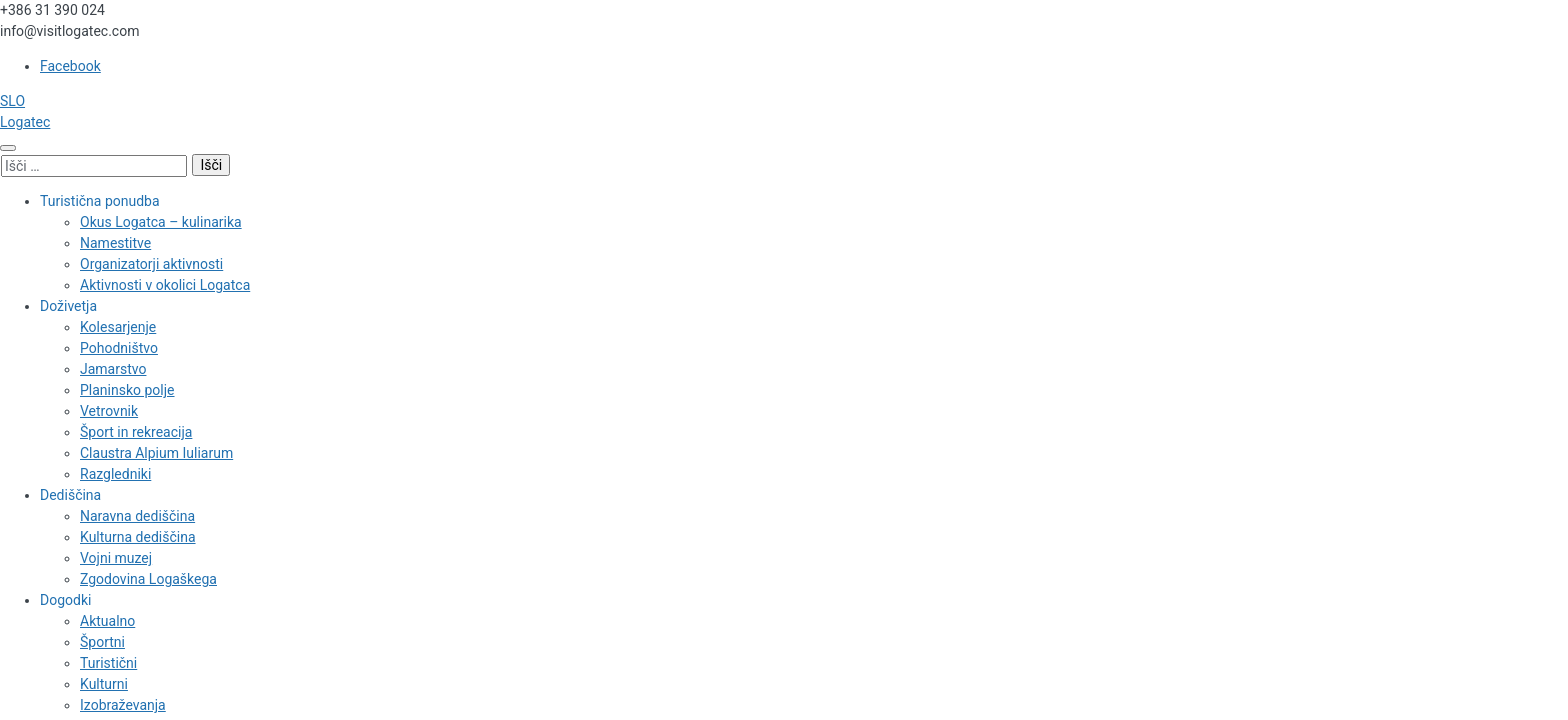 The image size is (1568, 720). I want to click on Logatec, so click(25, 122).